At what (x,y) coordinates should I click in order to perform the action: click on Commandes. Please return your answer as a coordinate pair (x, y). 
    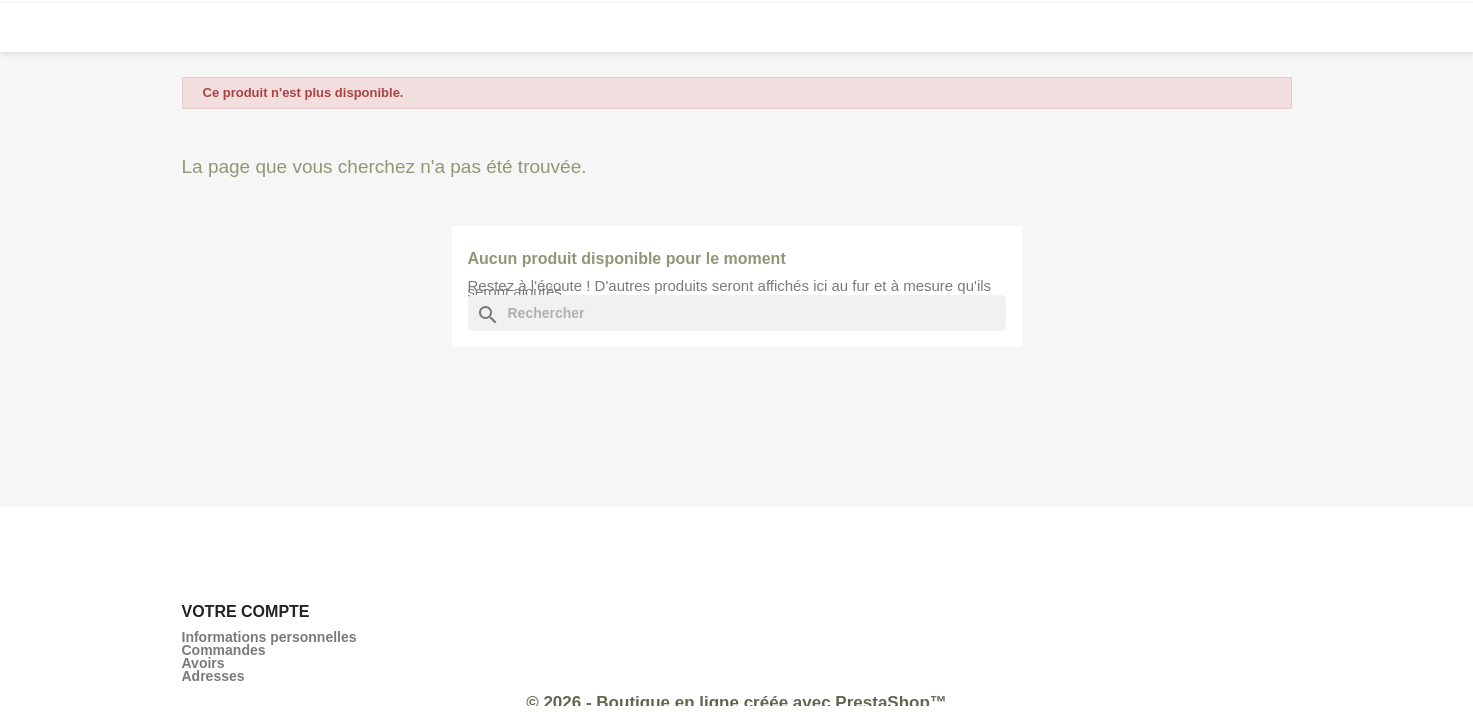
    Looking at the image, I should click on (224, 650).